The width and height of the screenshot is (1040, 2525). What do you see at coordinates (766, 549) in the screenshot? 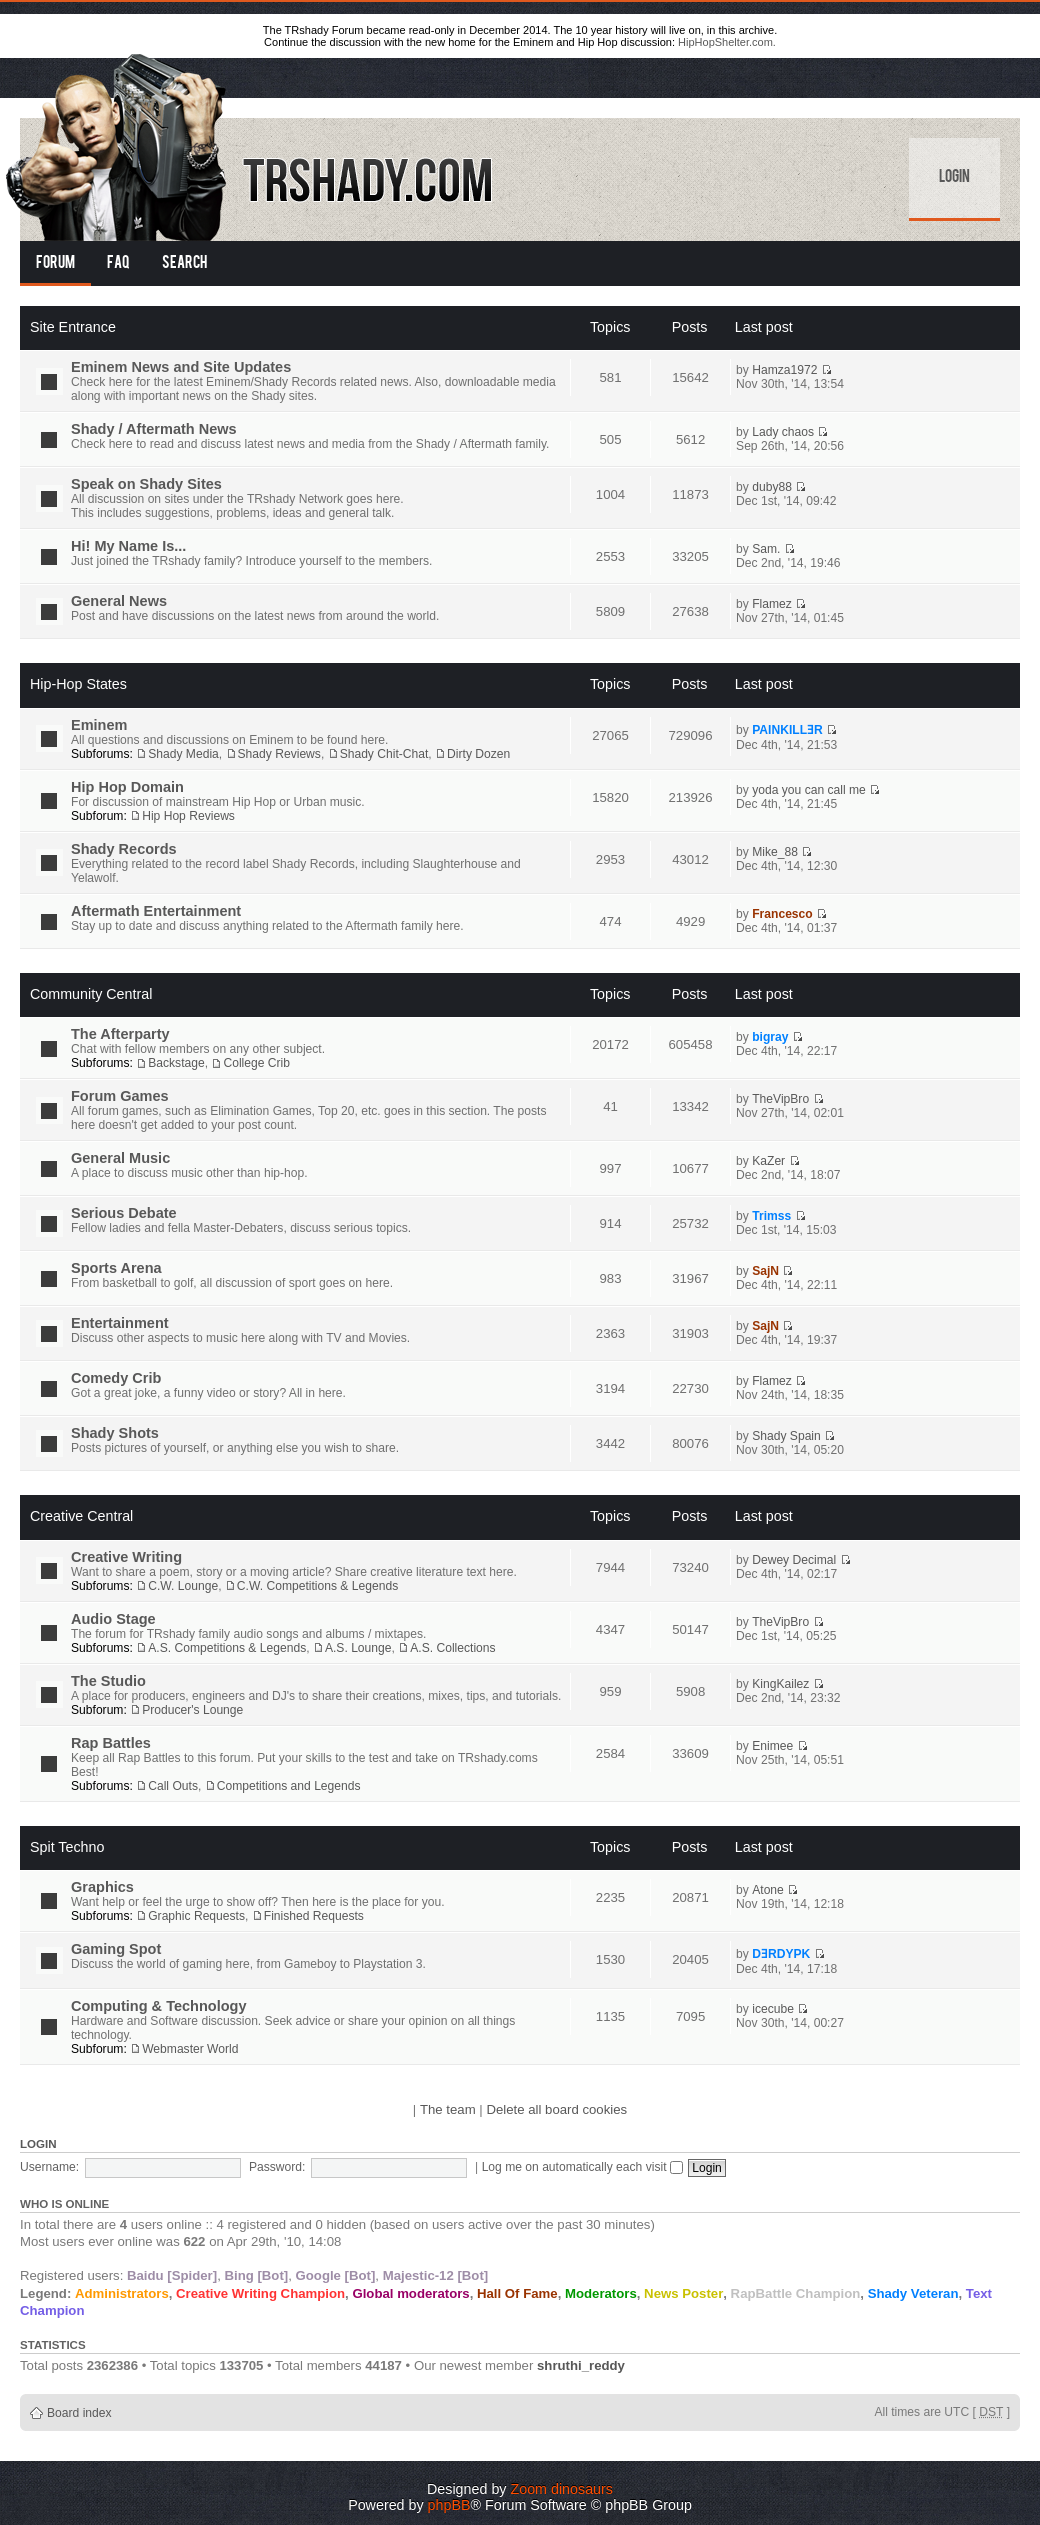
I see `Sam.` at bounding box center [766, 549].